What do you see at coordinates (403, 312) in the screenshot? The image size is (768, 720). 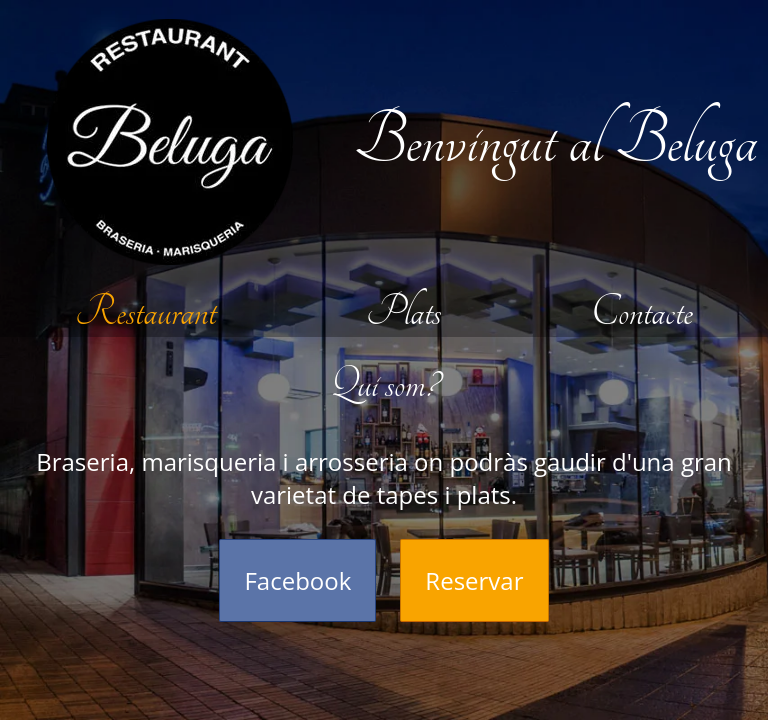 I see `Plats` at bounding box center [403, 312].